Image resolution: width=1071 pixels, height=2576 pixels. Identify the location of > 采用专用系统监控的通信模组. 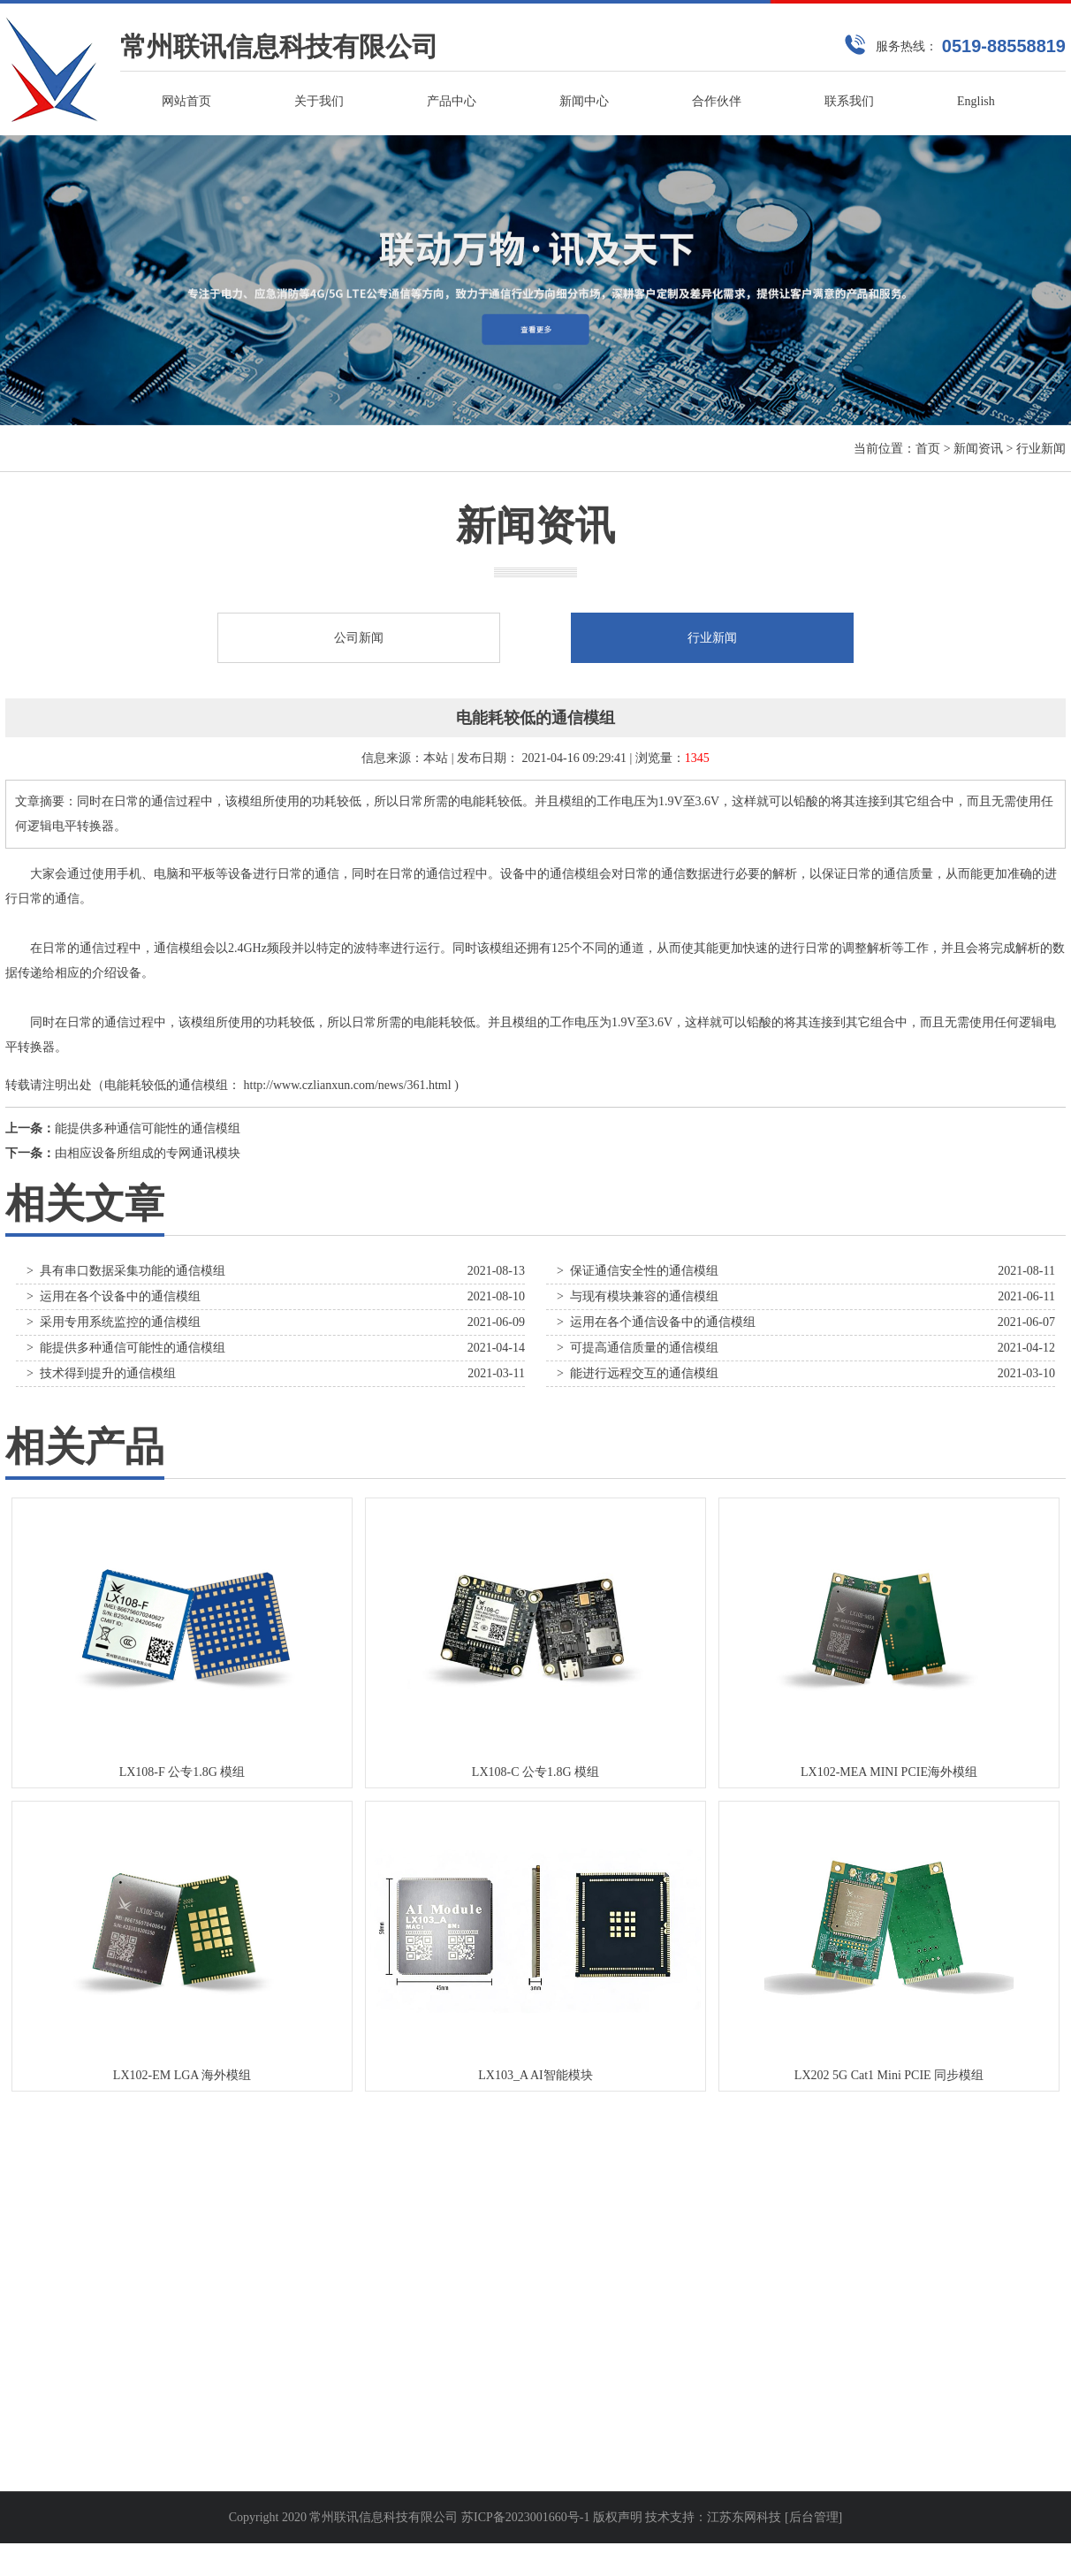
(114, 1322).